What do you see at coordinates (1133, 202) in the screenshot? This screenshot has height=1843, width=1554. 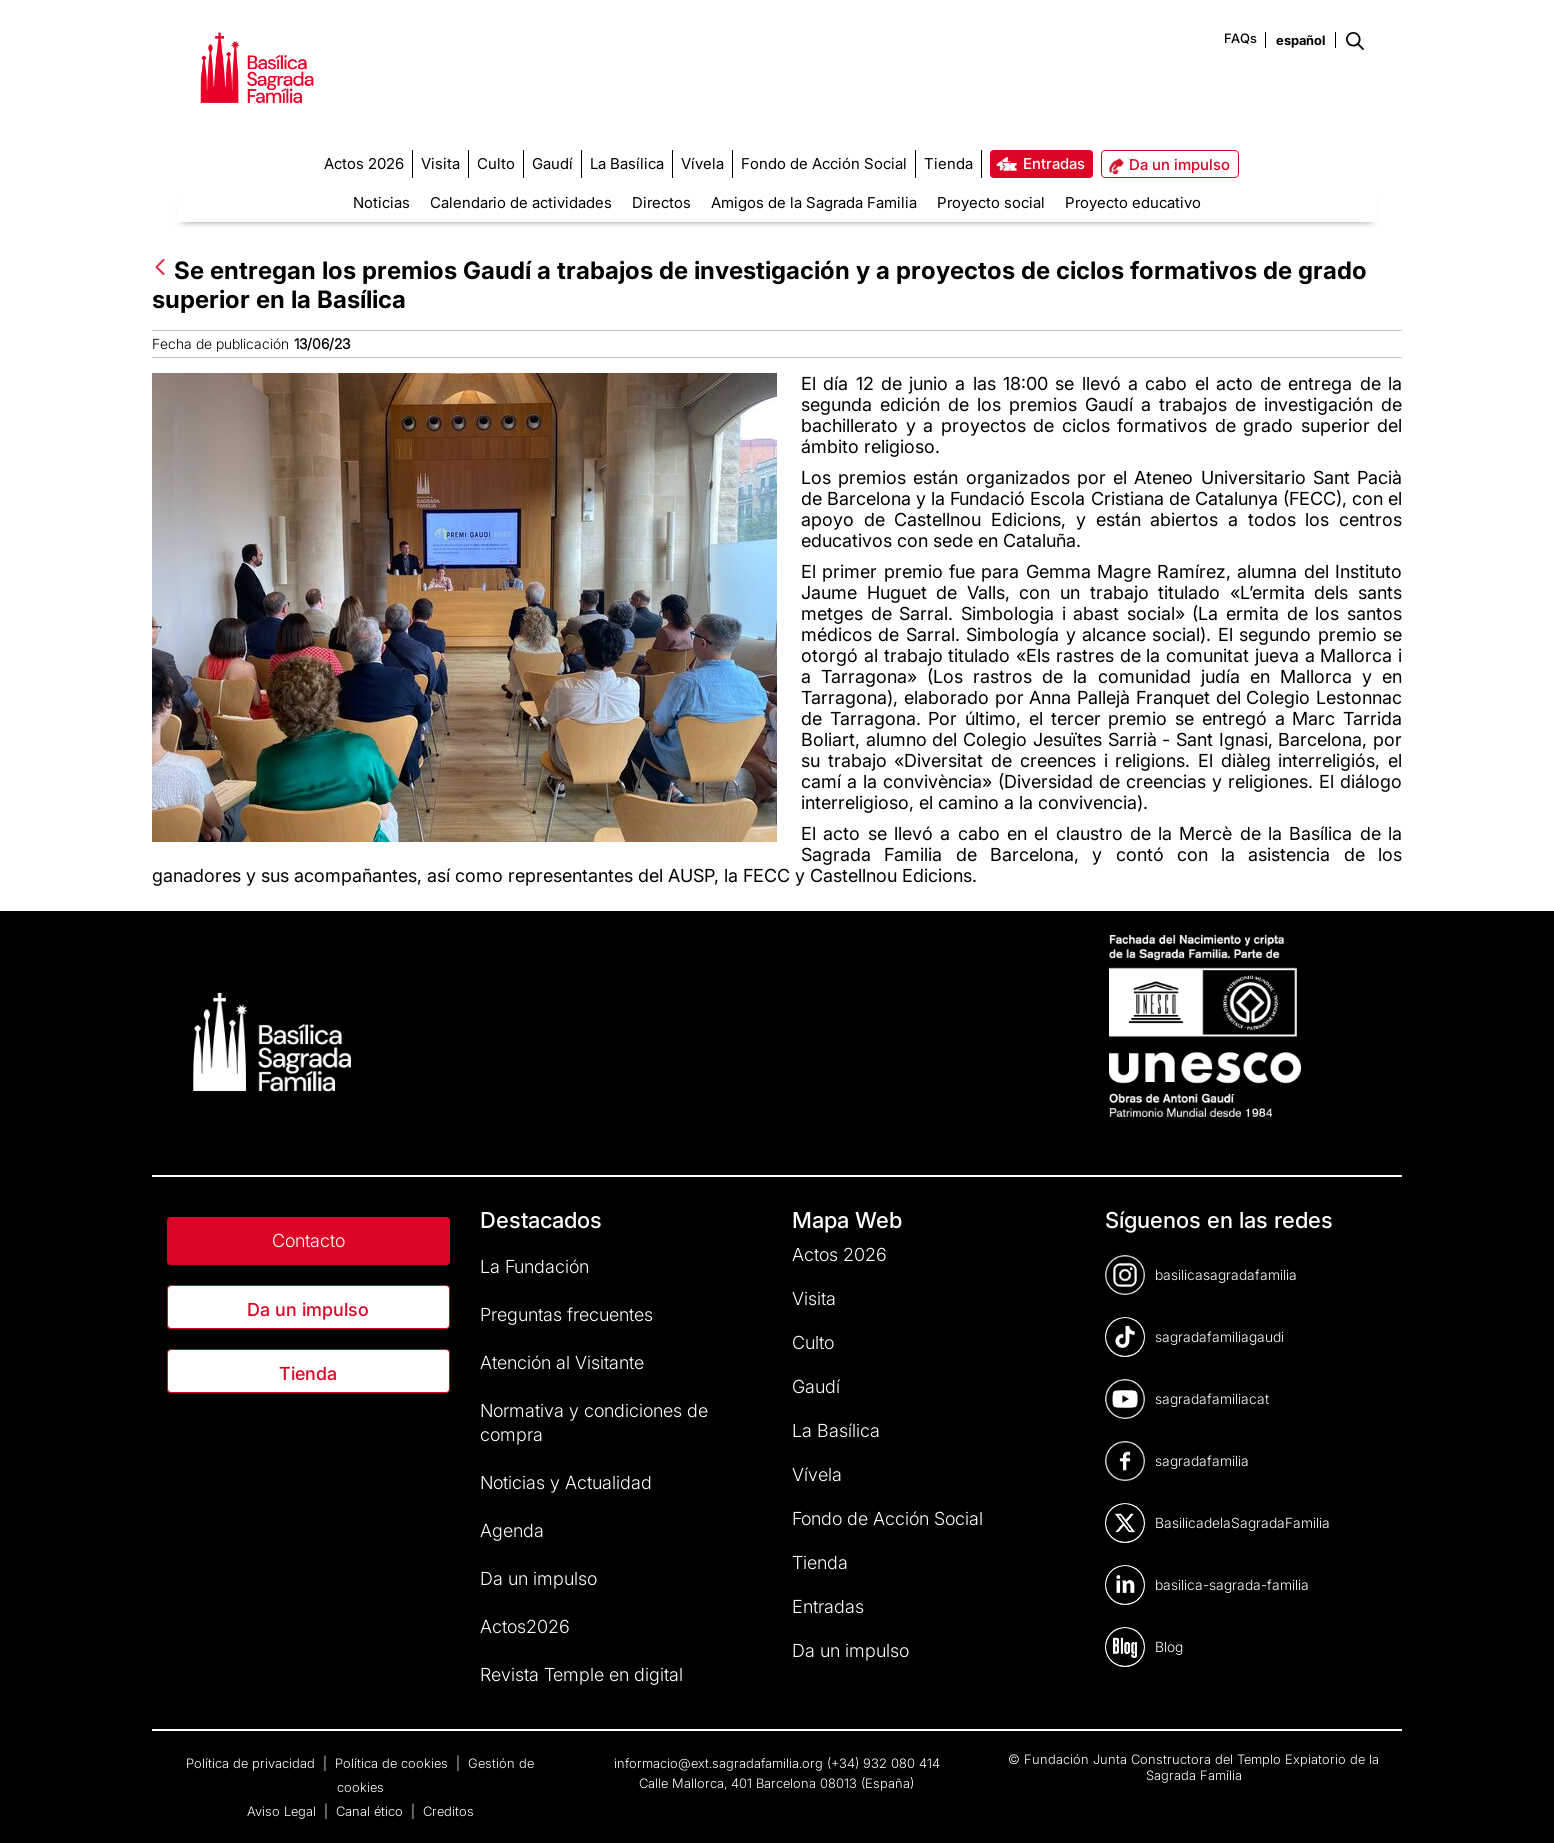 I see `Proyecto educativo` at bounding box center [1133, 202].